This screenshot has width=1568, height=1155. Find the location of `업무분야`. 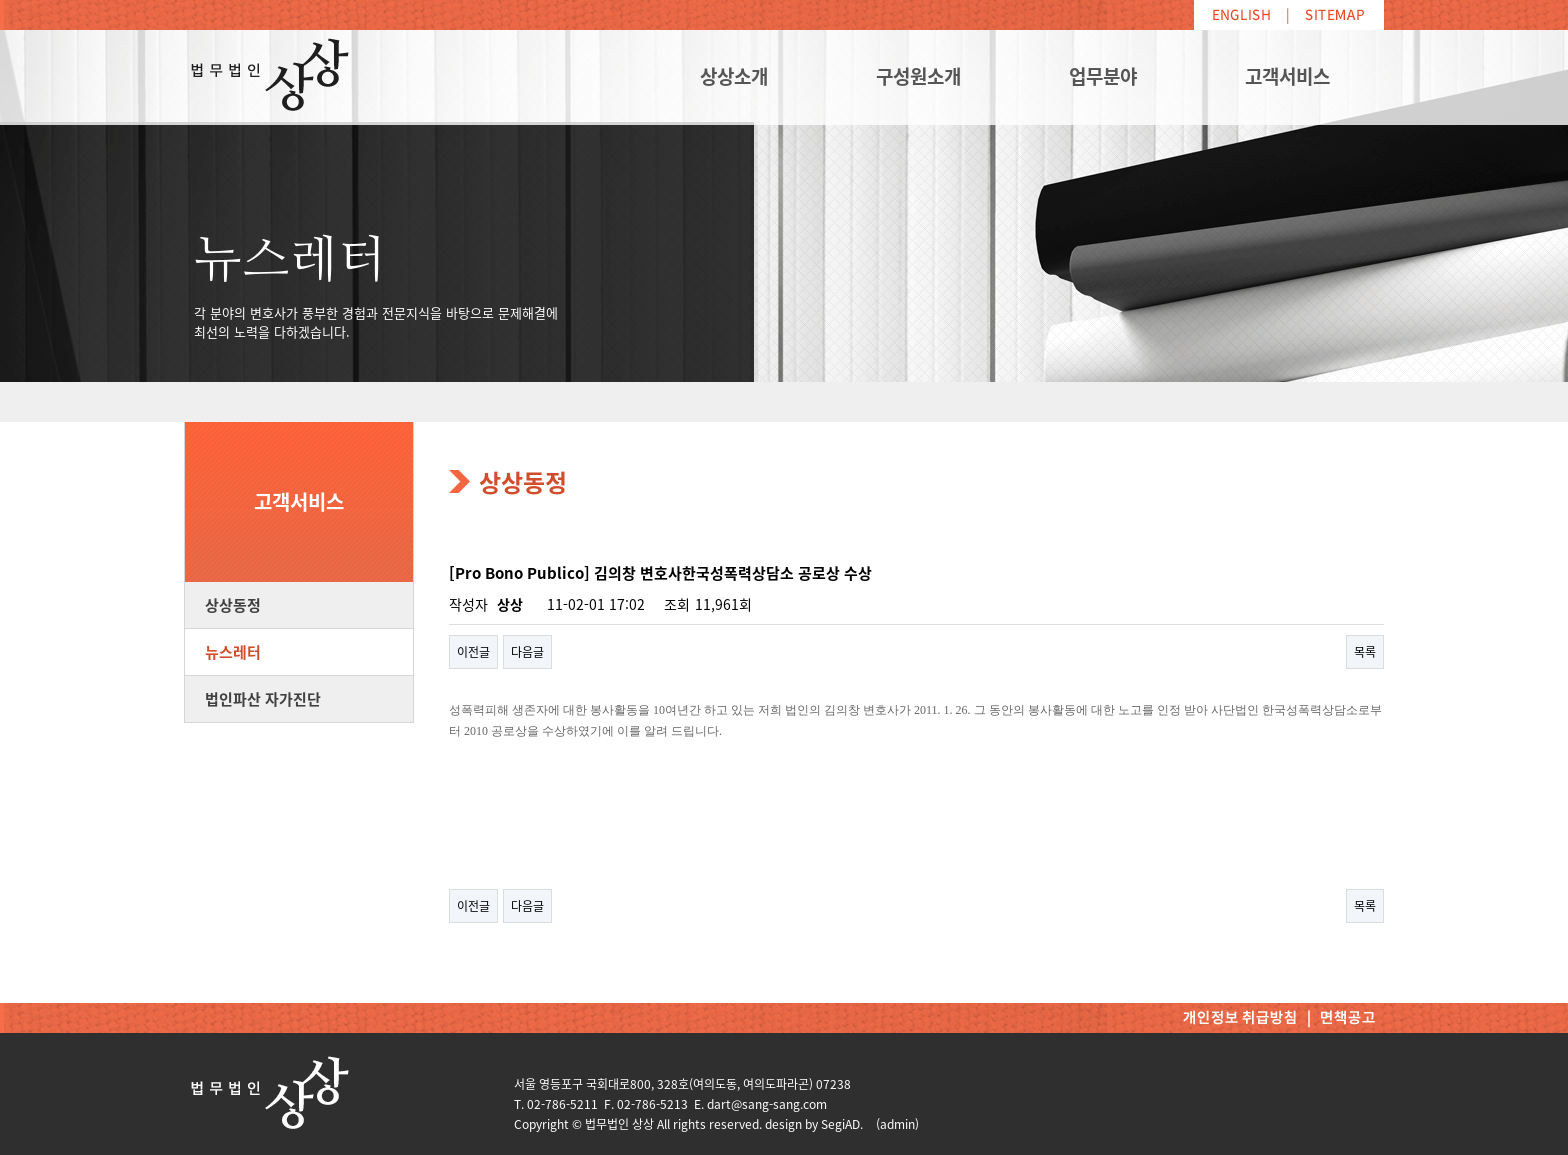

업무분야 is located at coordinates (1103, 76).